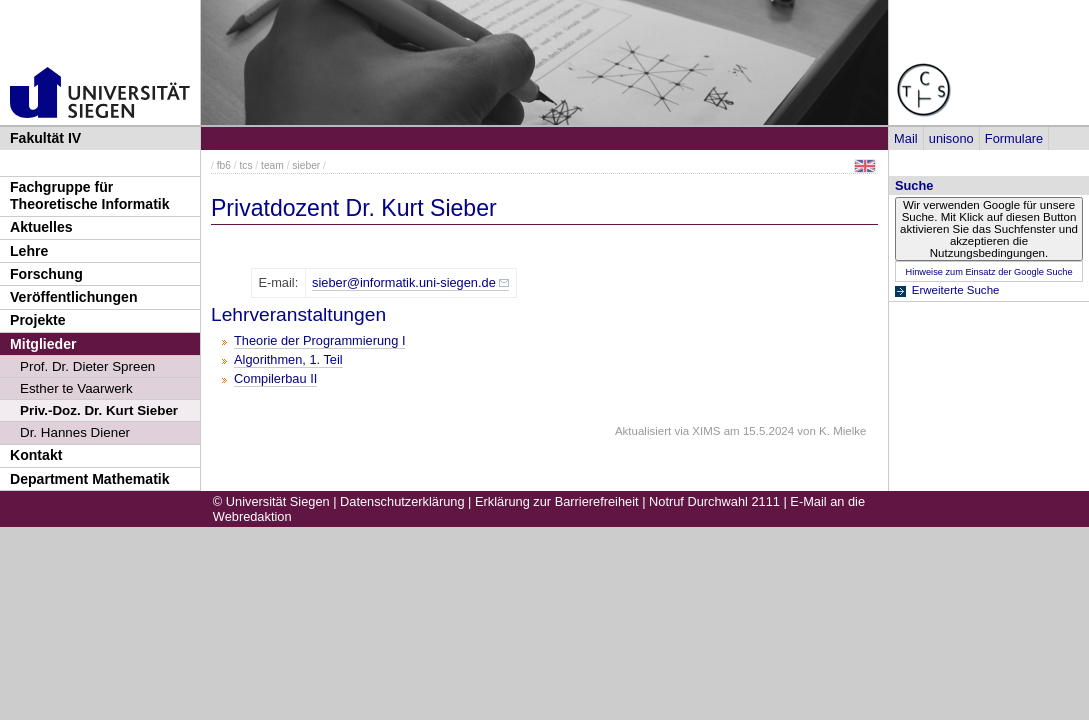  Describe the element at coordinates (404, 282) in the screenshot. I see `sieber@informatik.uni-siegen.de` at that location.